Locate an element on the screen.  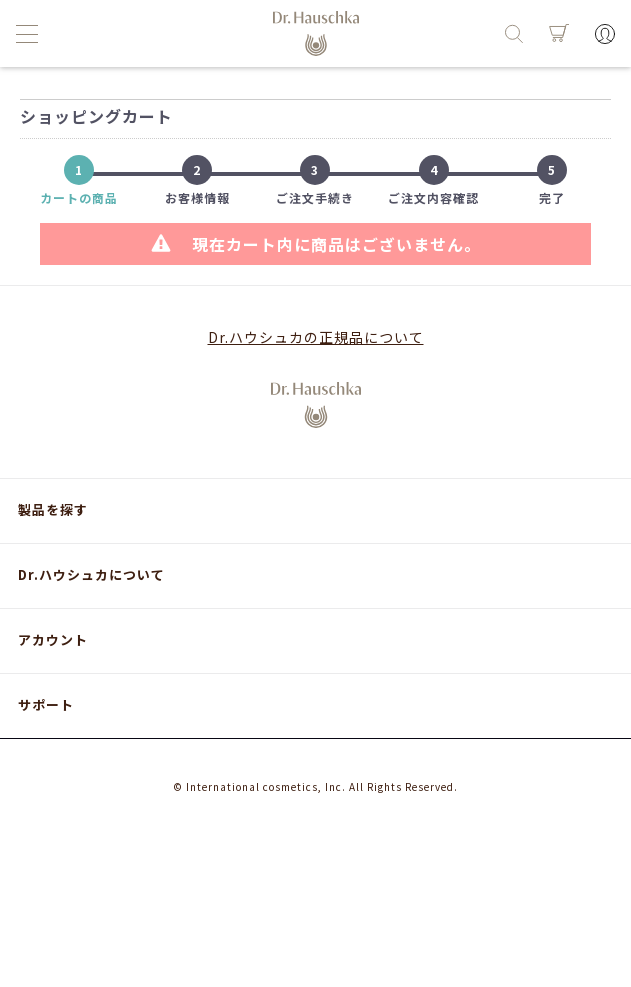
アカウント is located at coordinates (53, 639).